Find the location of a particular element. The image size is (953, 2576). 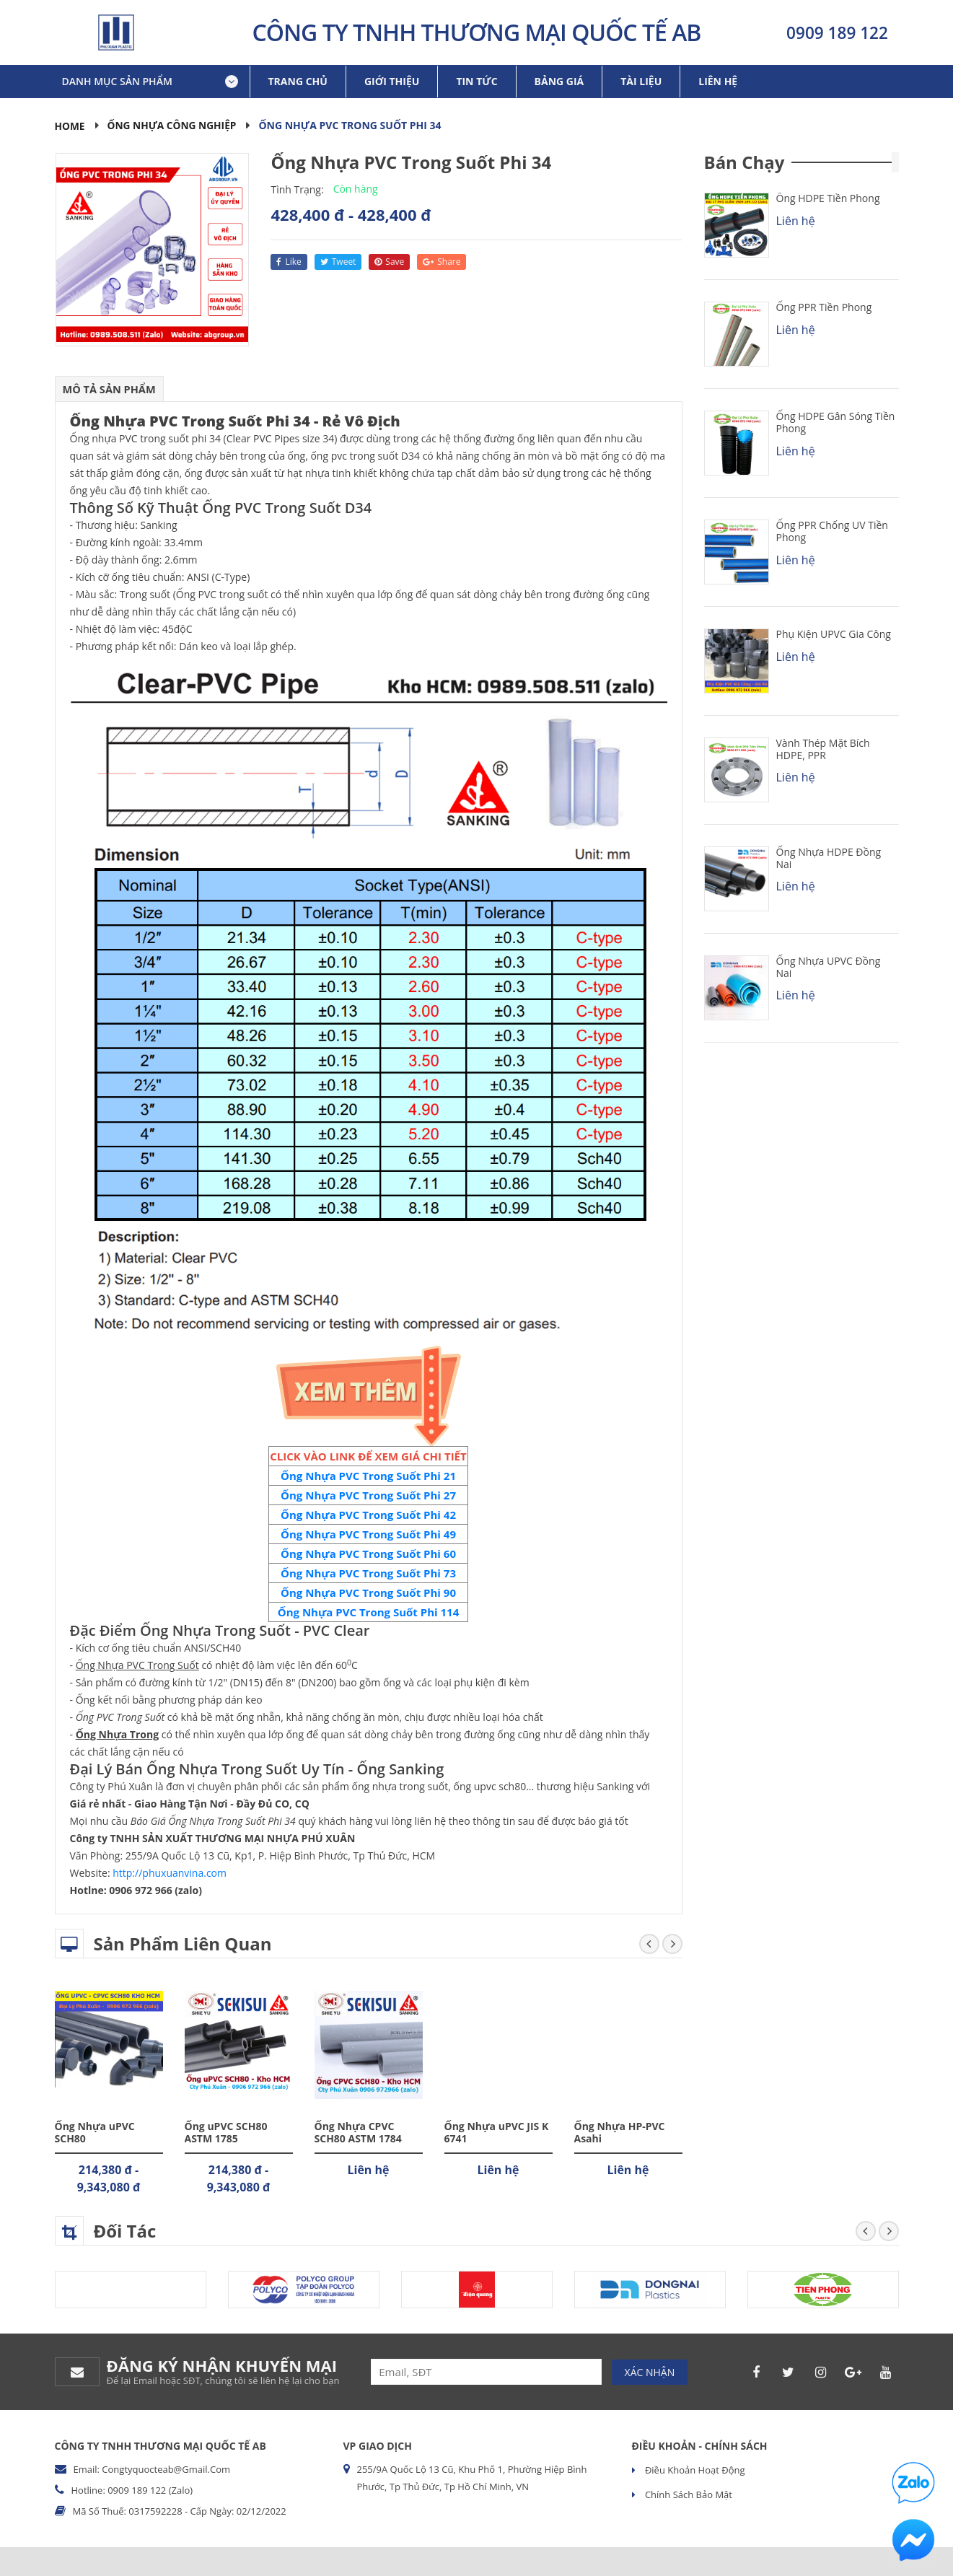

Ống Nhựa PVC Trong Suốt Phi 114 is located at coordinates (369, 1612).